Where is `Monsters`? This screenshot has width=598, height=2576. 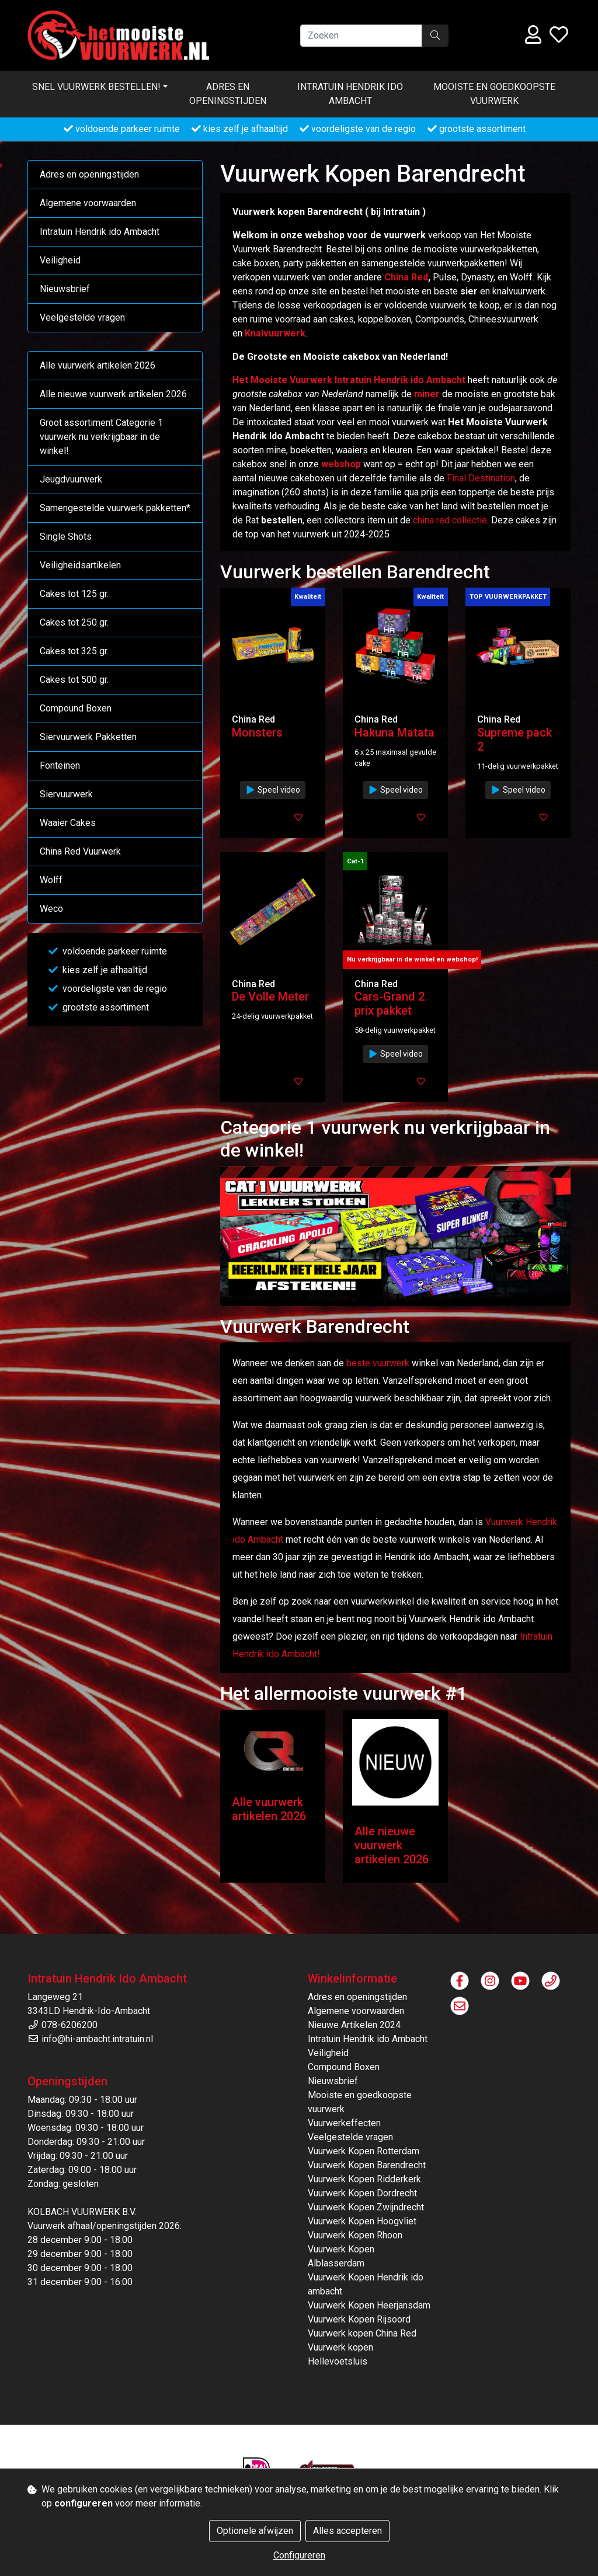 Monsters is located at coordinates (257, 732).